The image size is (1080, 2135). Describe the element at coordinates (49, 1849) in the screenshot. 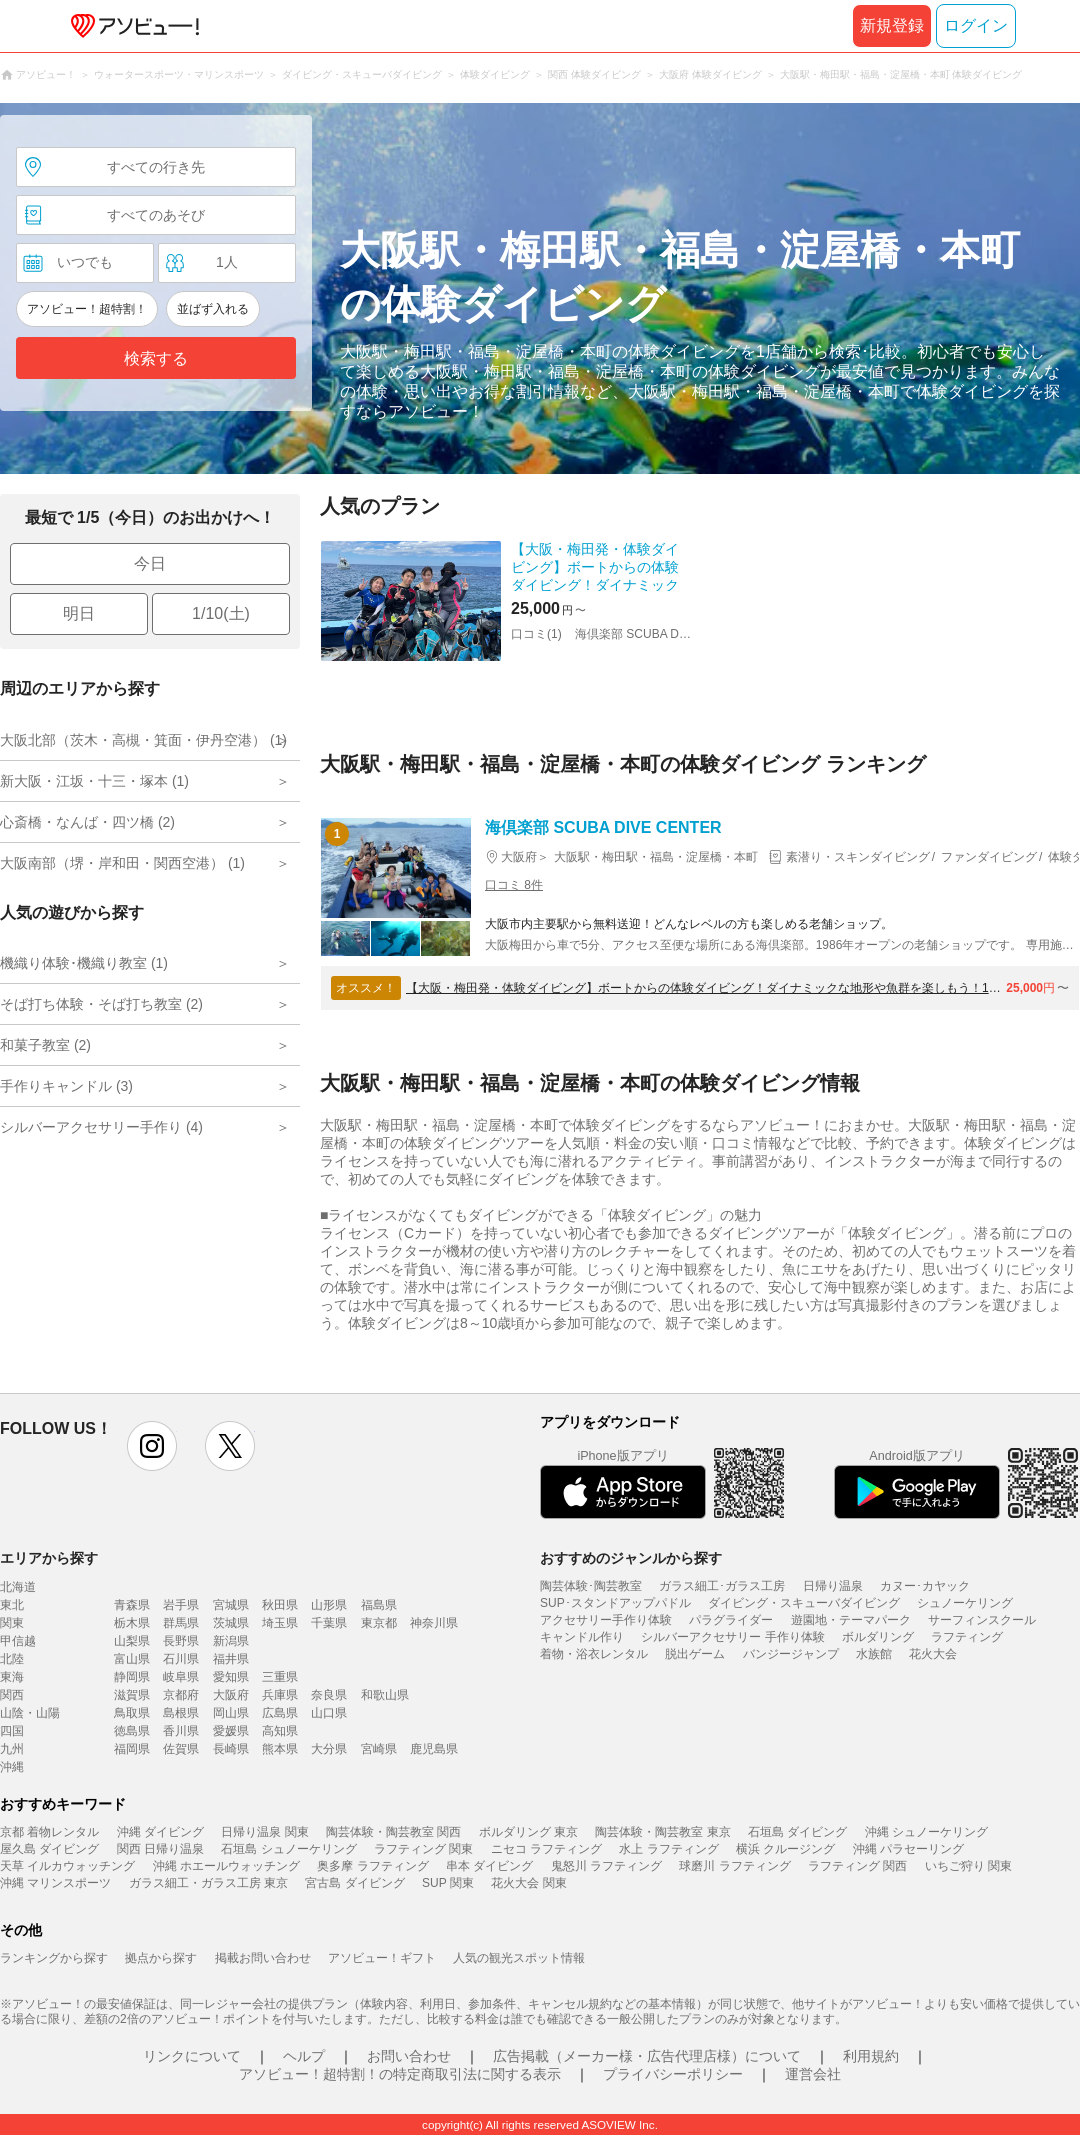

I see `屋久島 ダイビング` at that location.